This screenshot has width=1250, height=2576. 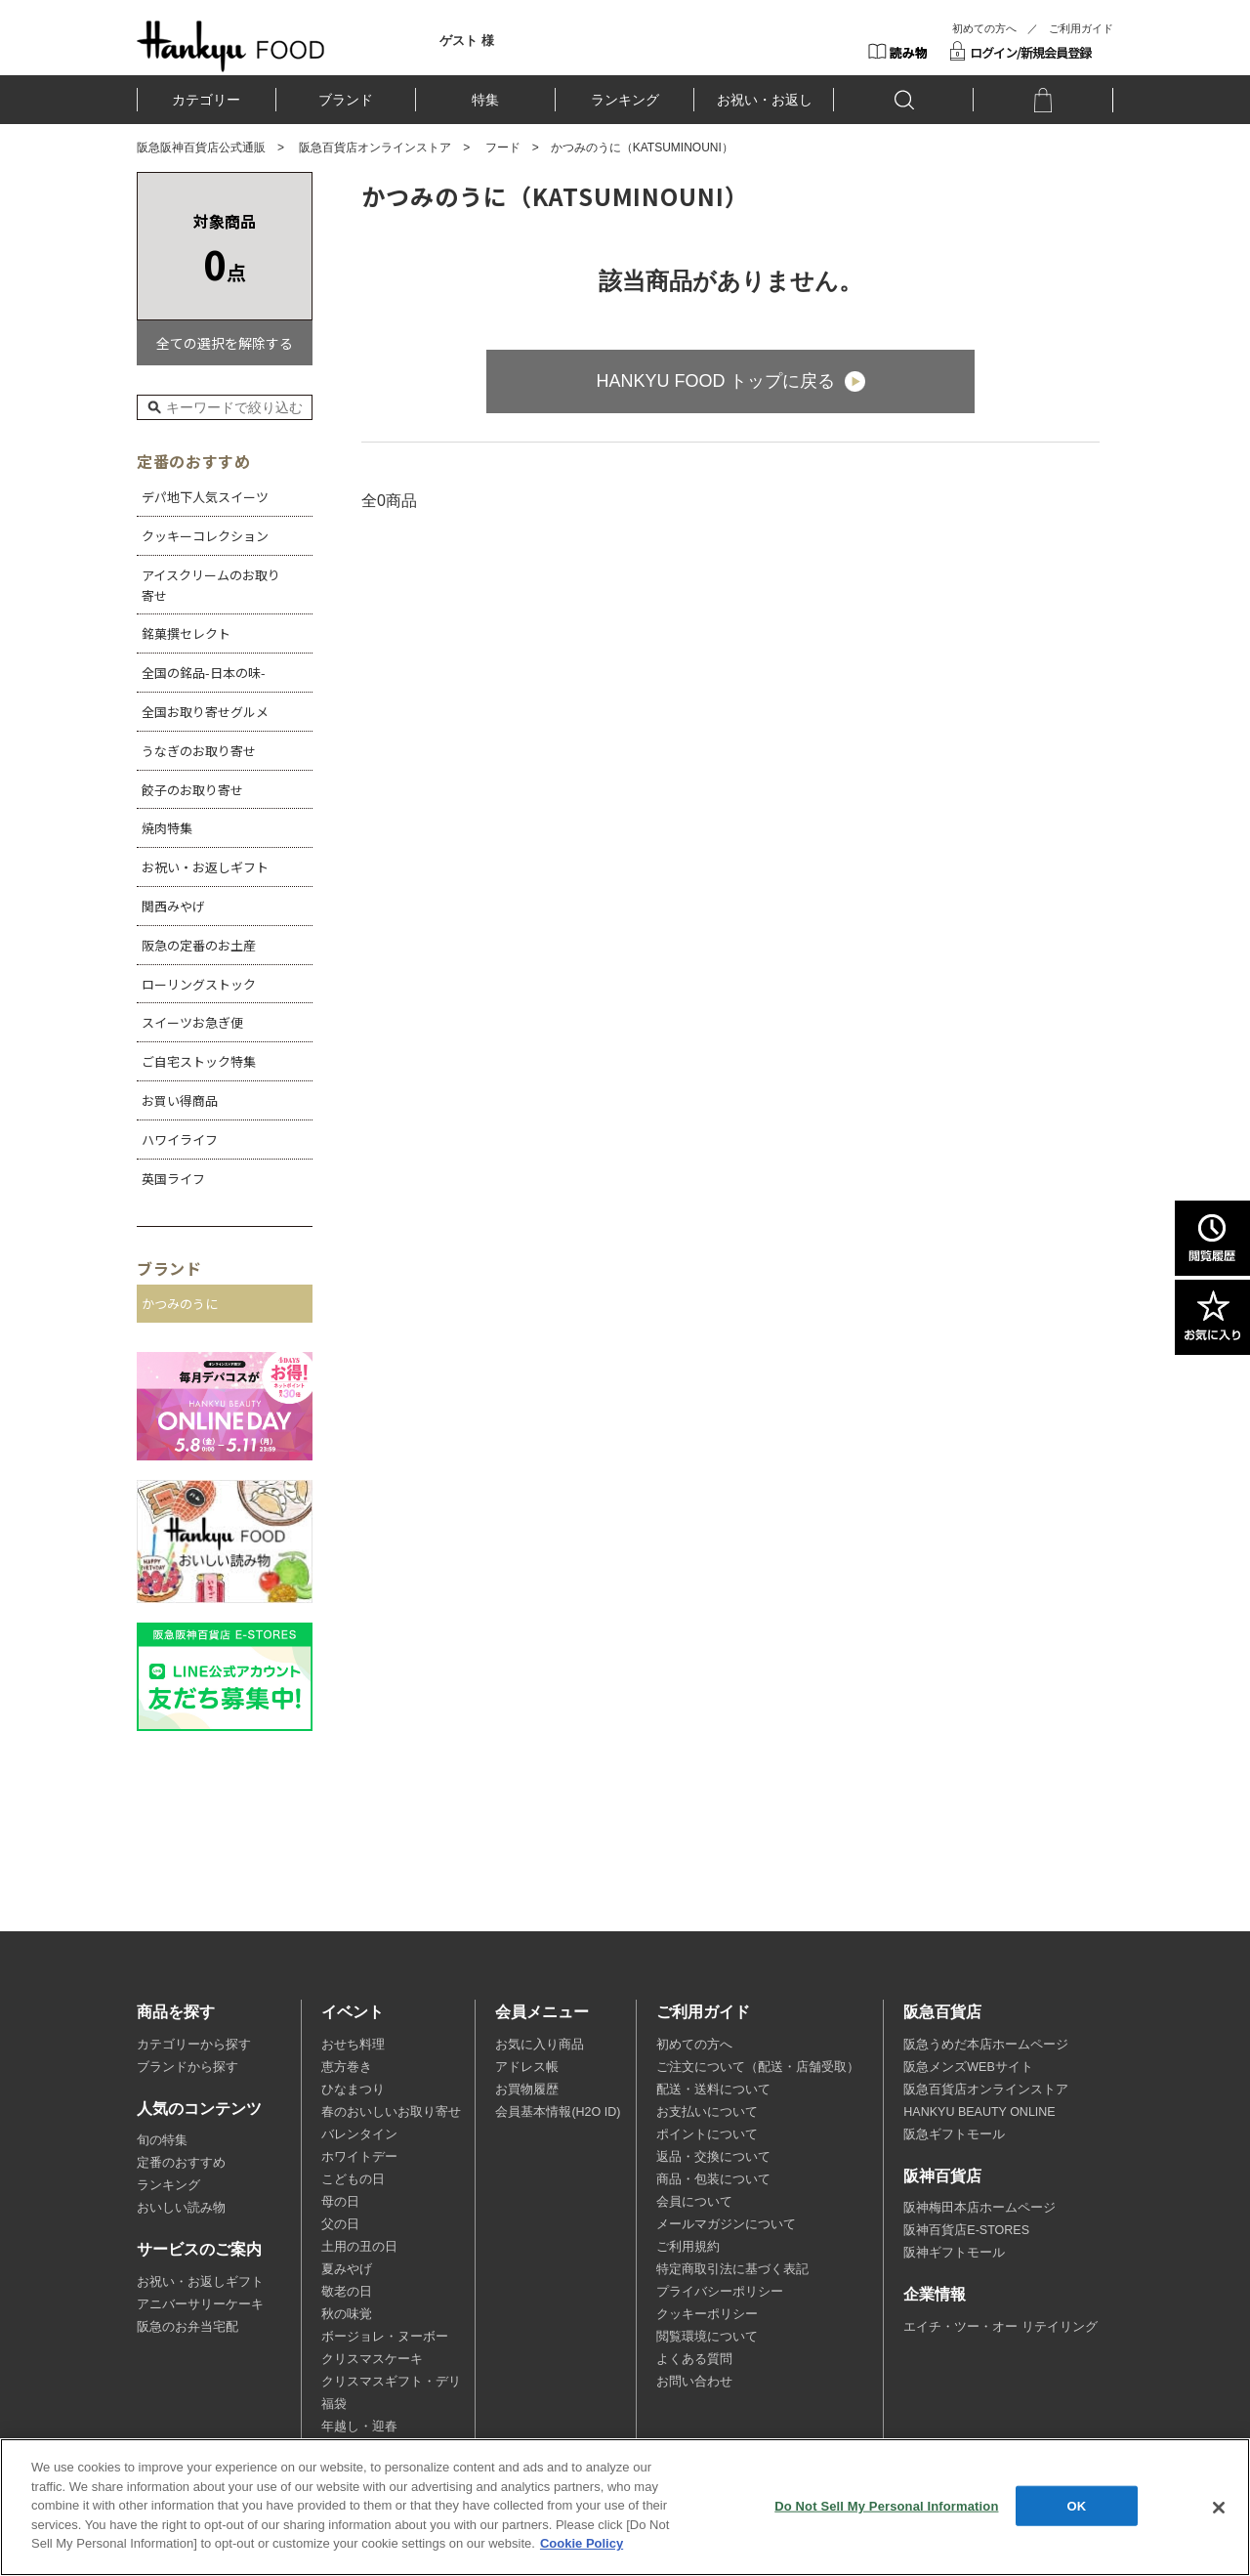 What do you see at coordinates (187, 2327) in the screenshot?
I see `阪急のお弁当宅配` at bounding box center [187, 2327].